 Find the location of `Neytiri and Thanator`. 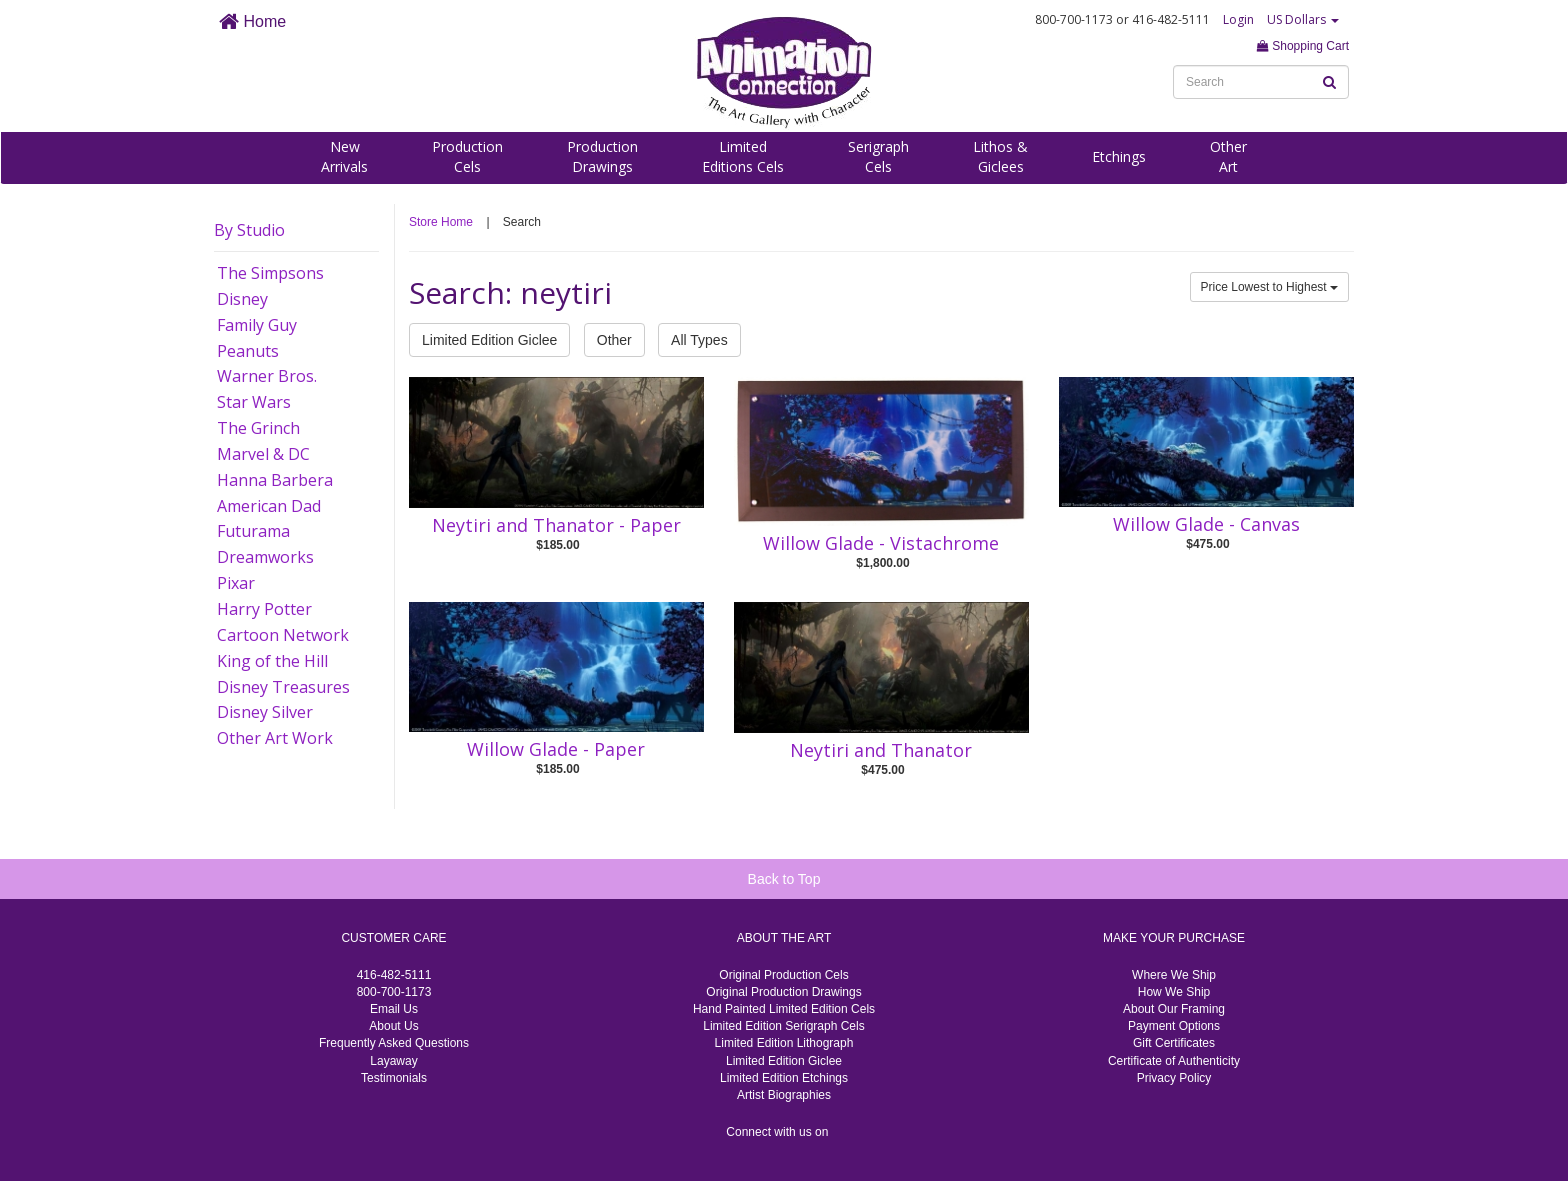

Neytiri and Thanator is located at coordinates (881, 750).